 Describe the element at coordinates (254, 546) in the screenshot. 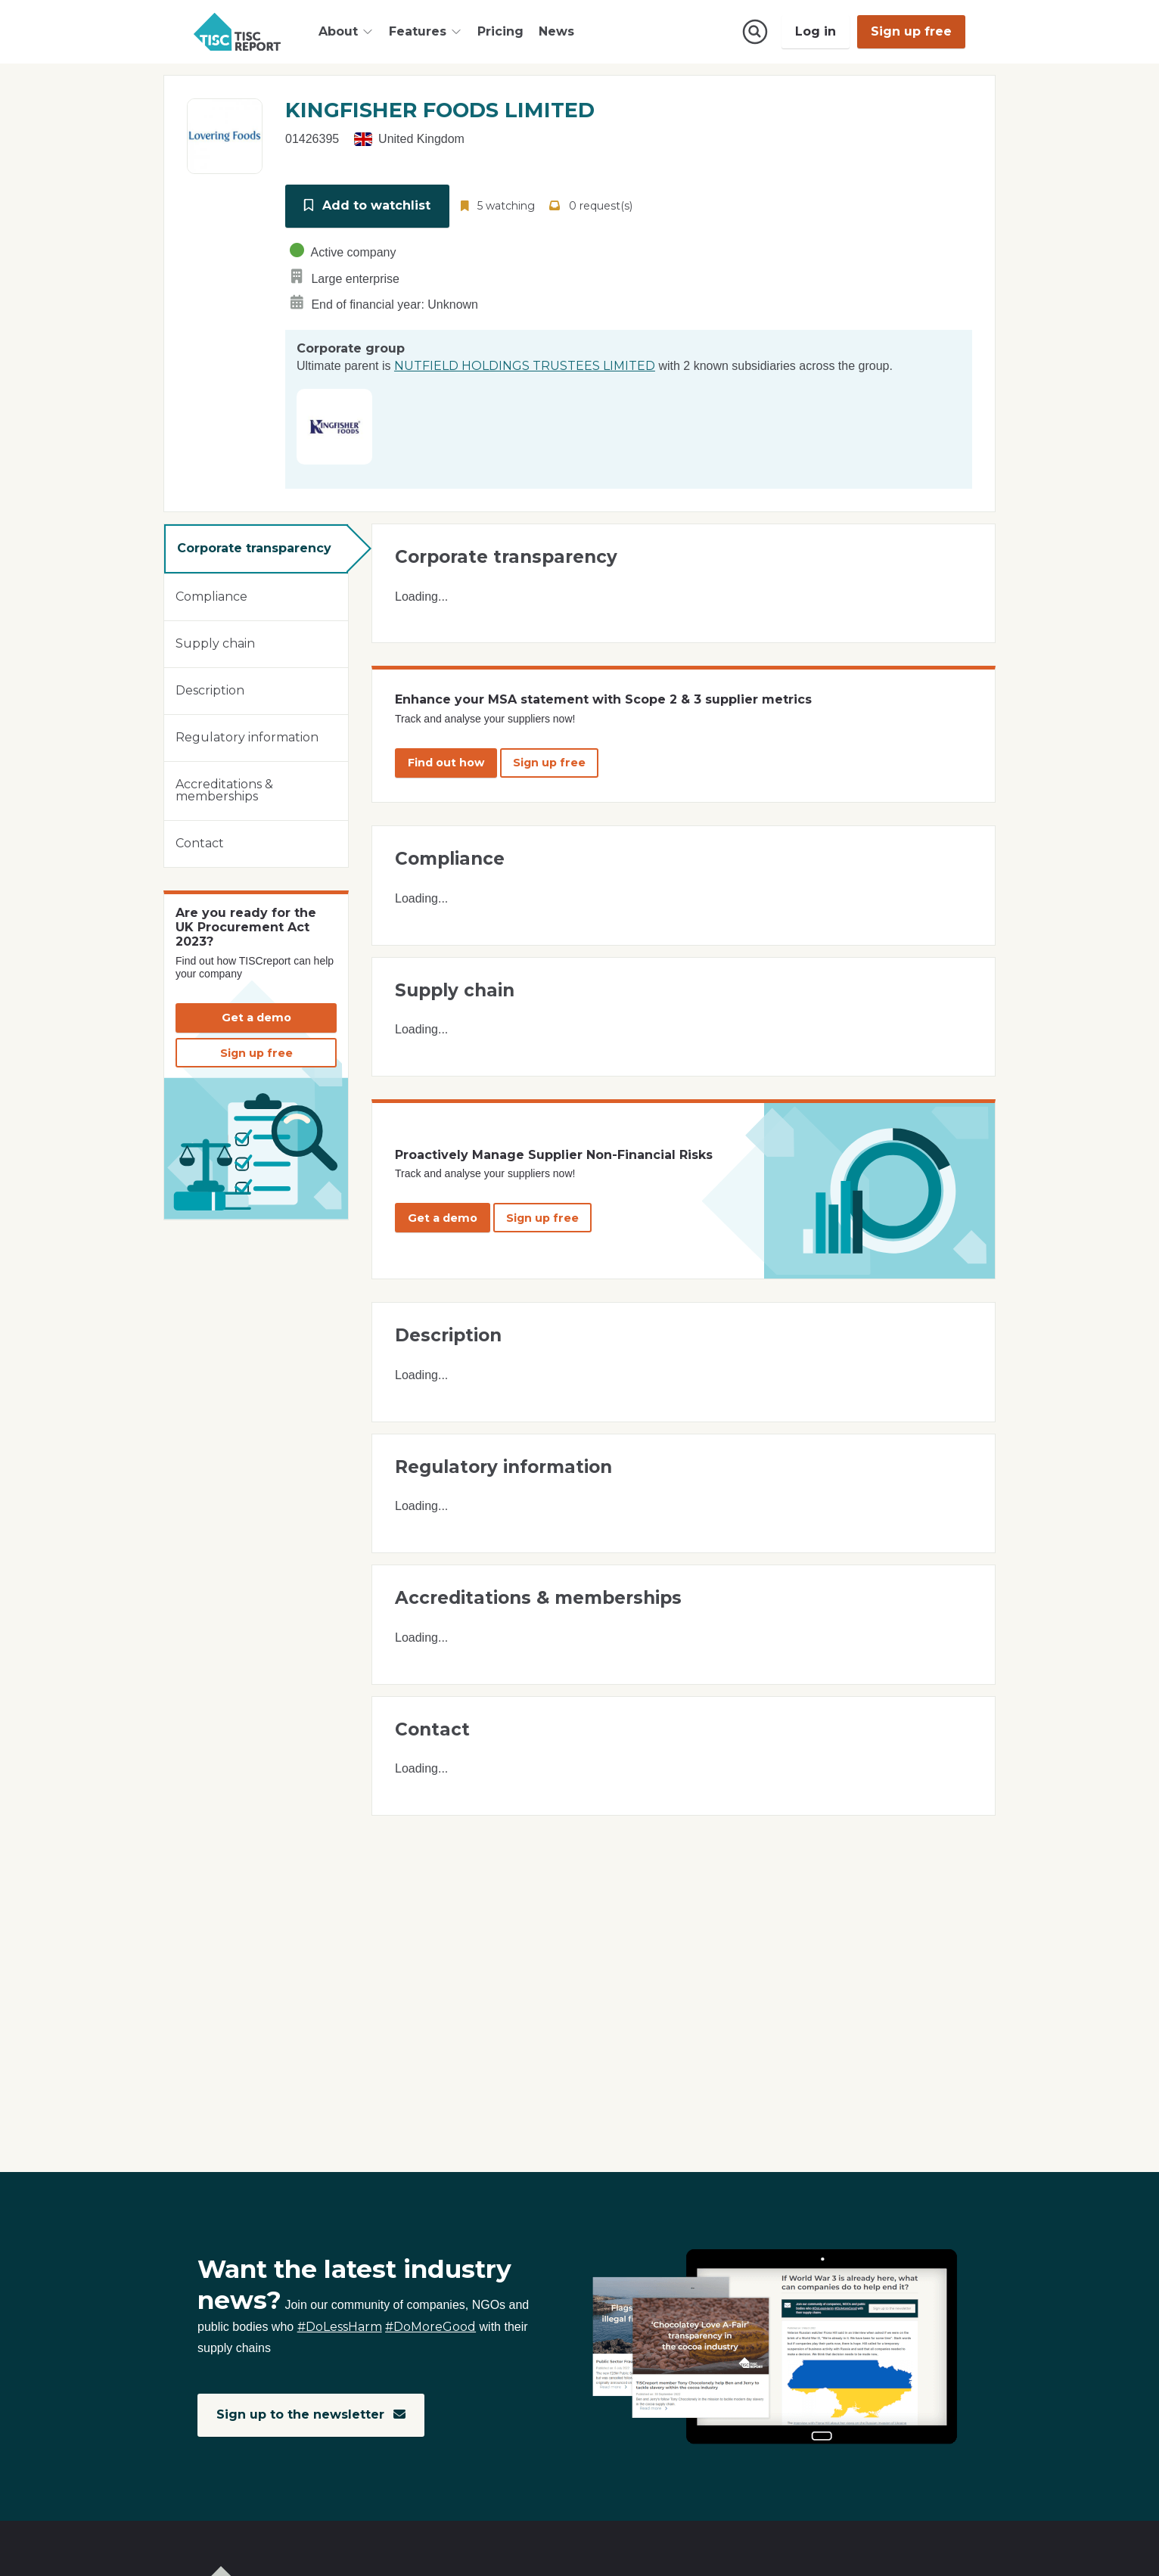

I see `Corporate transparency` at that location.